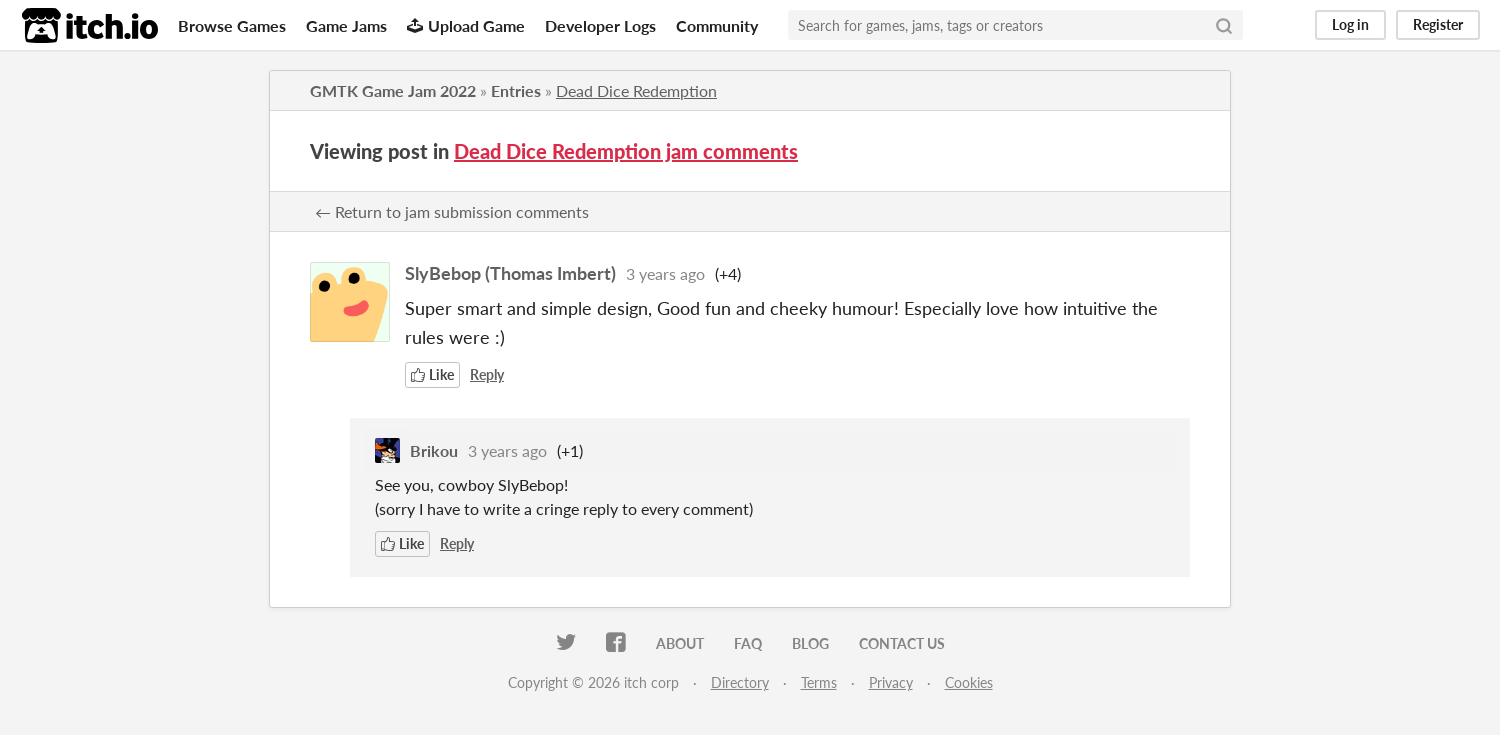 The height and width of the screenshot is (735, 1500). I want to click on 3 years ago, so click(665, 273).